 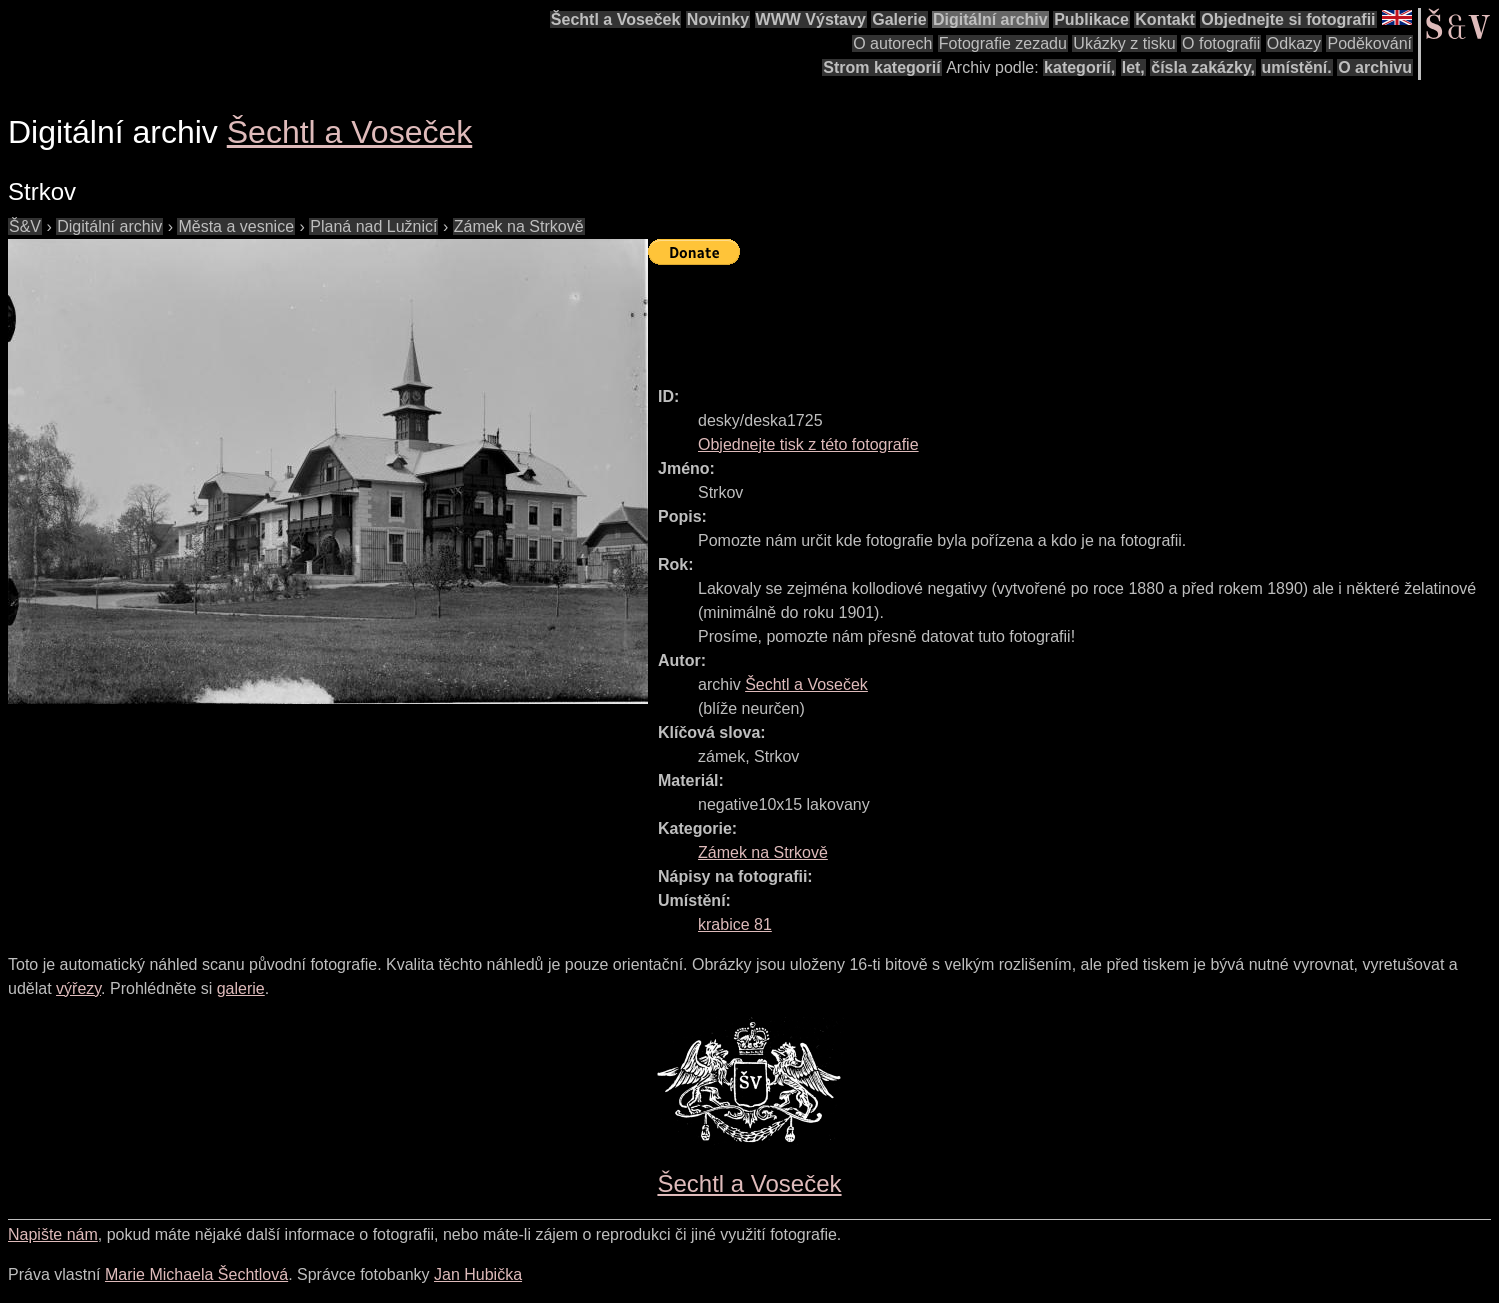 What do you see at coordinates (1221, 43) in the screenshot?
I see `O fotografii` at bounding box center [1221, 43].